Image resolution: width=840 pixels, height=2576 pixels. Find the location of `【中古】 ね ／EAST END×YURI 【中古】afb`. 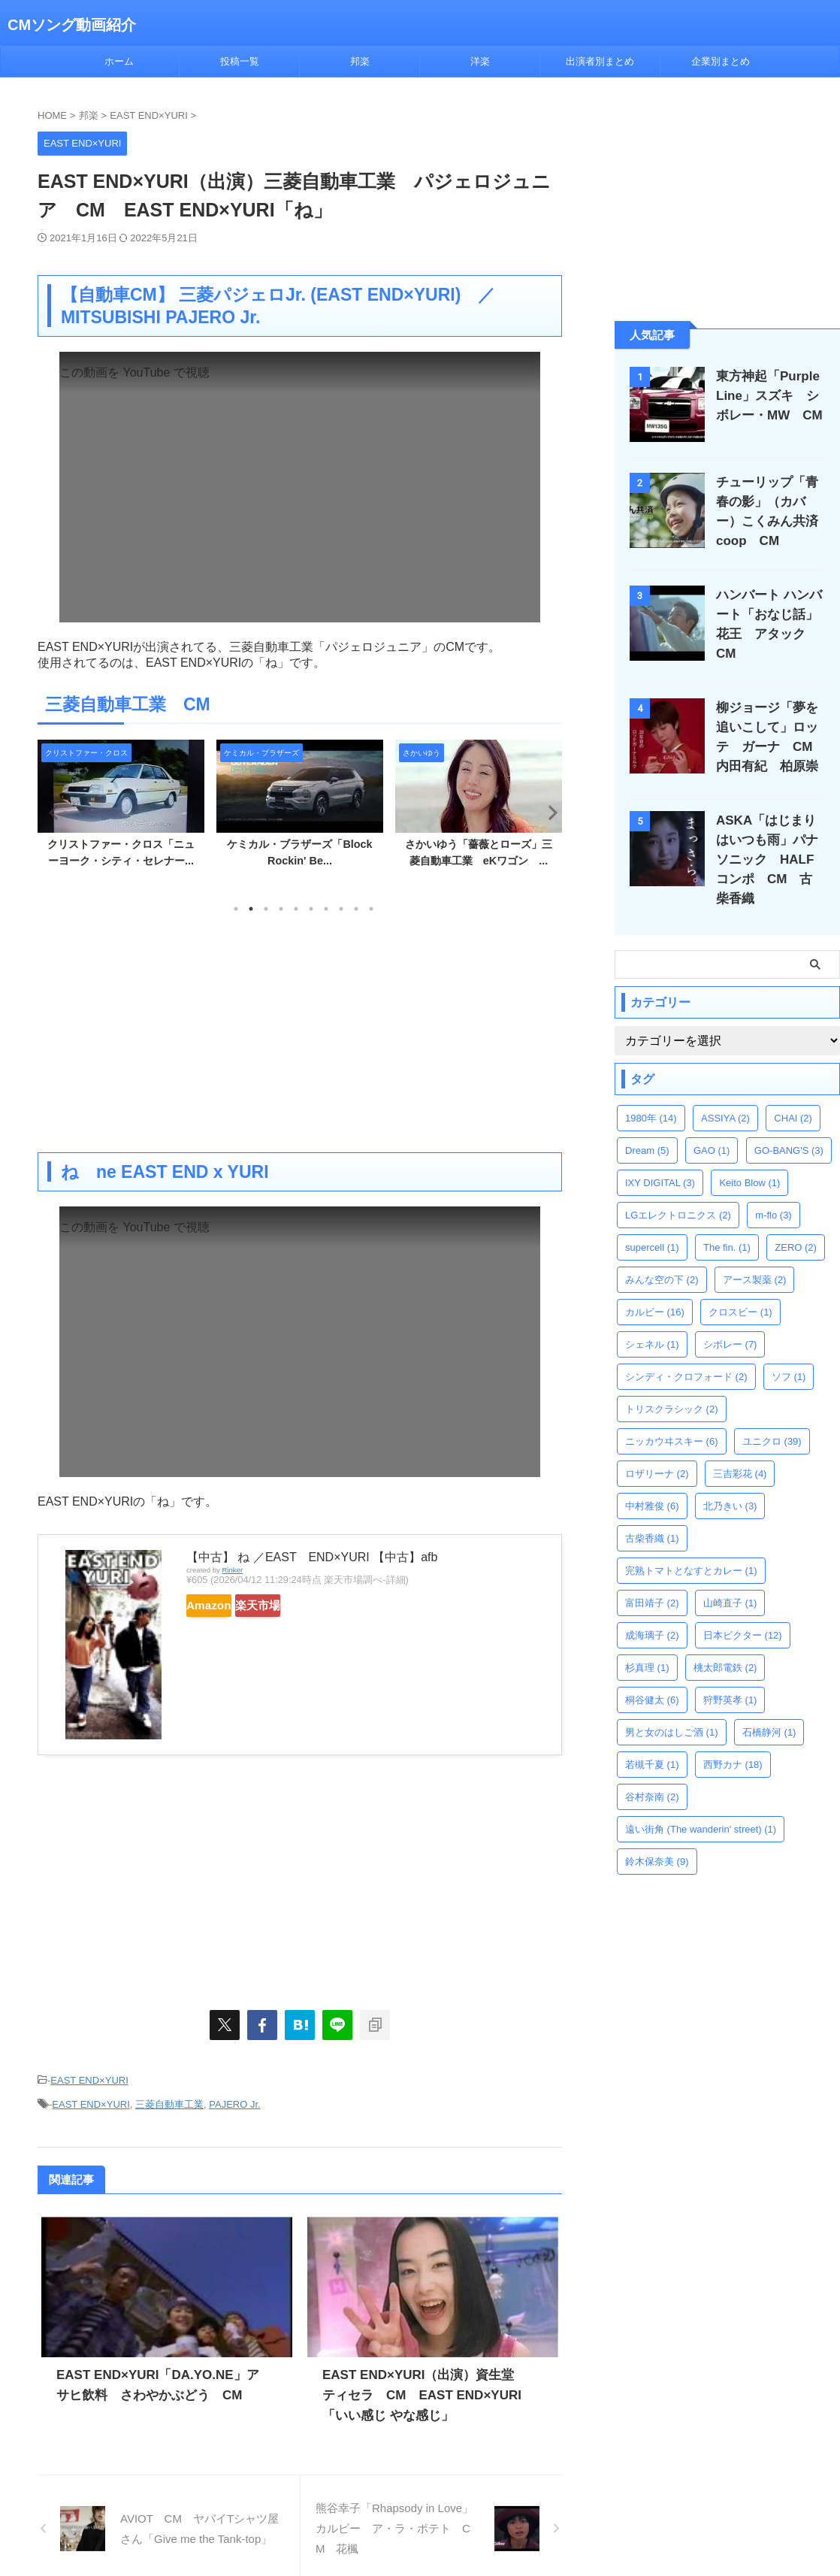

【中古】 ね ／EAST END×YURI 【中古】afb is located at coordinates (311, 1557).